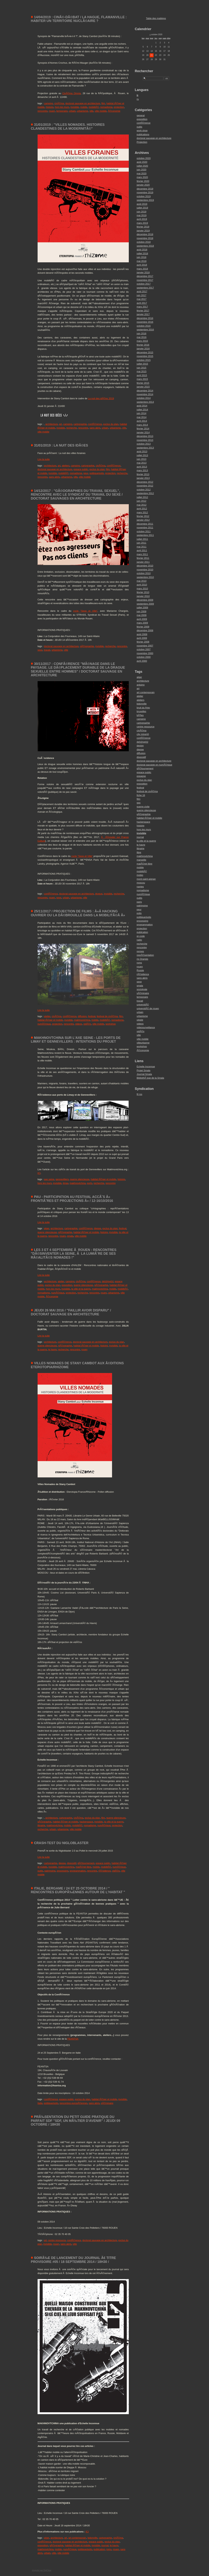 Image resolution: width=209 pixels, height=2576 pixels. Describe the element at coordinates (143, 478) in the screenshot. I see `janvier 2013` at that location.